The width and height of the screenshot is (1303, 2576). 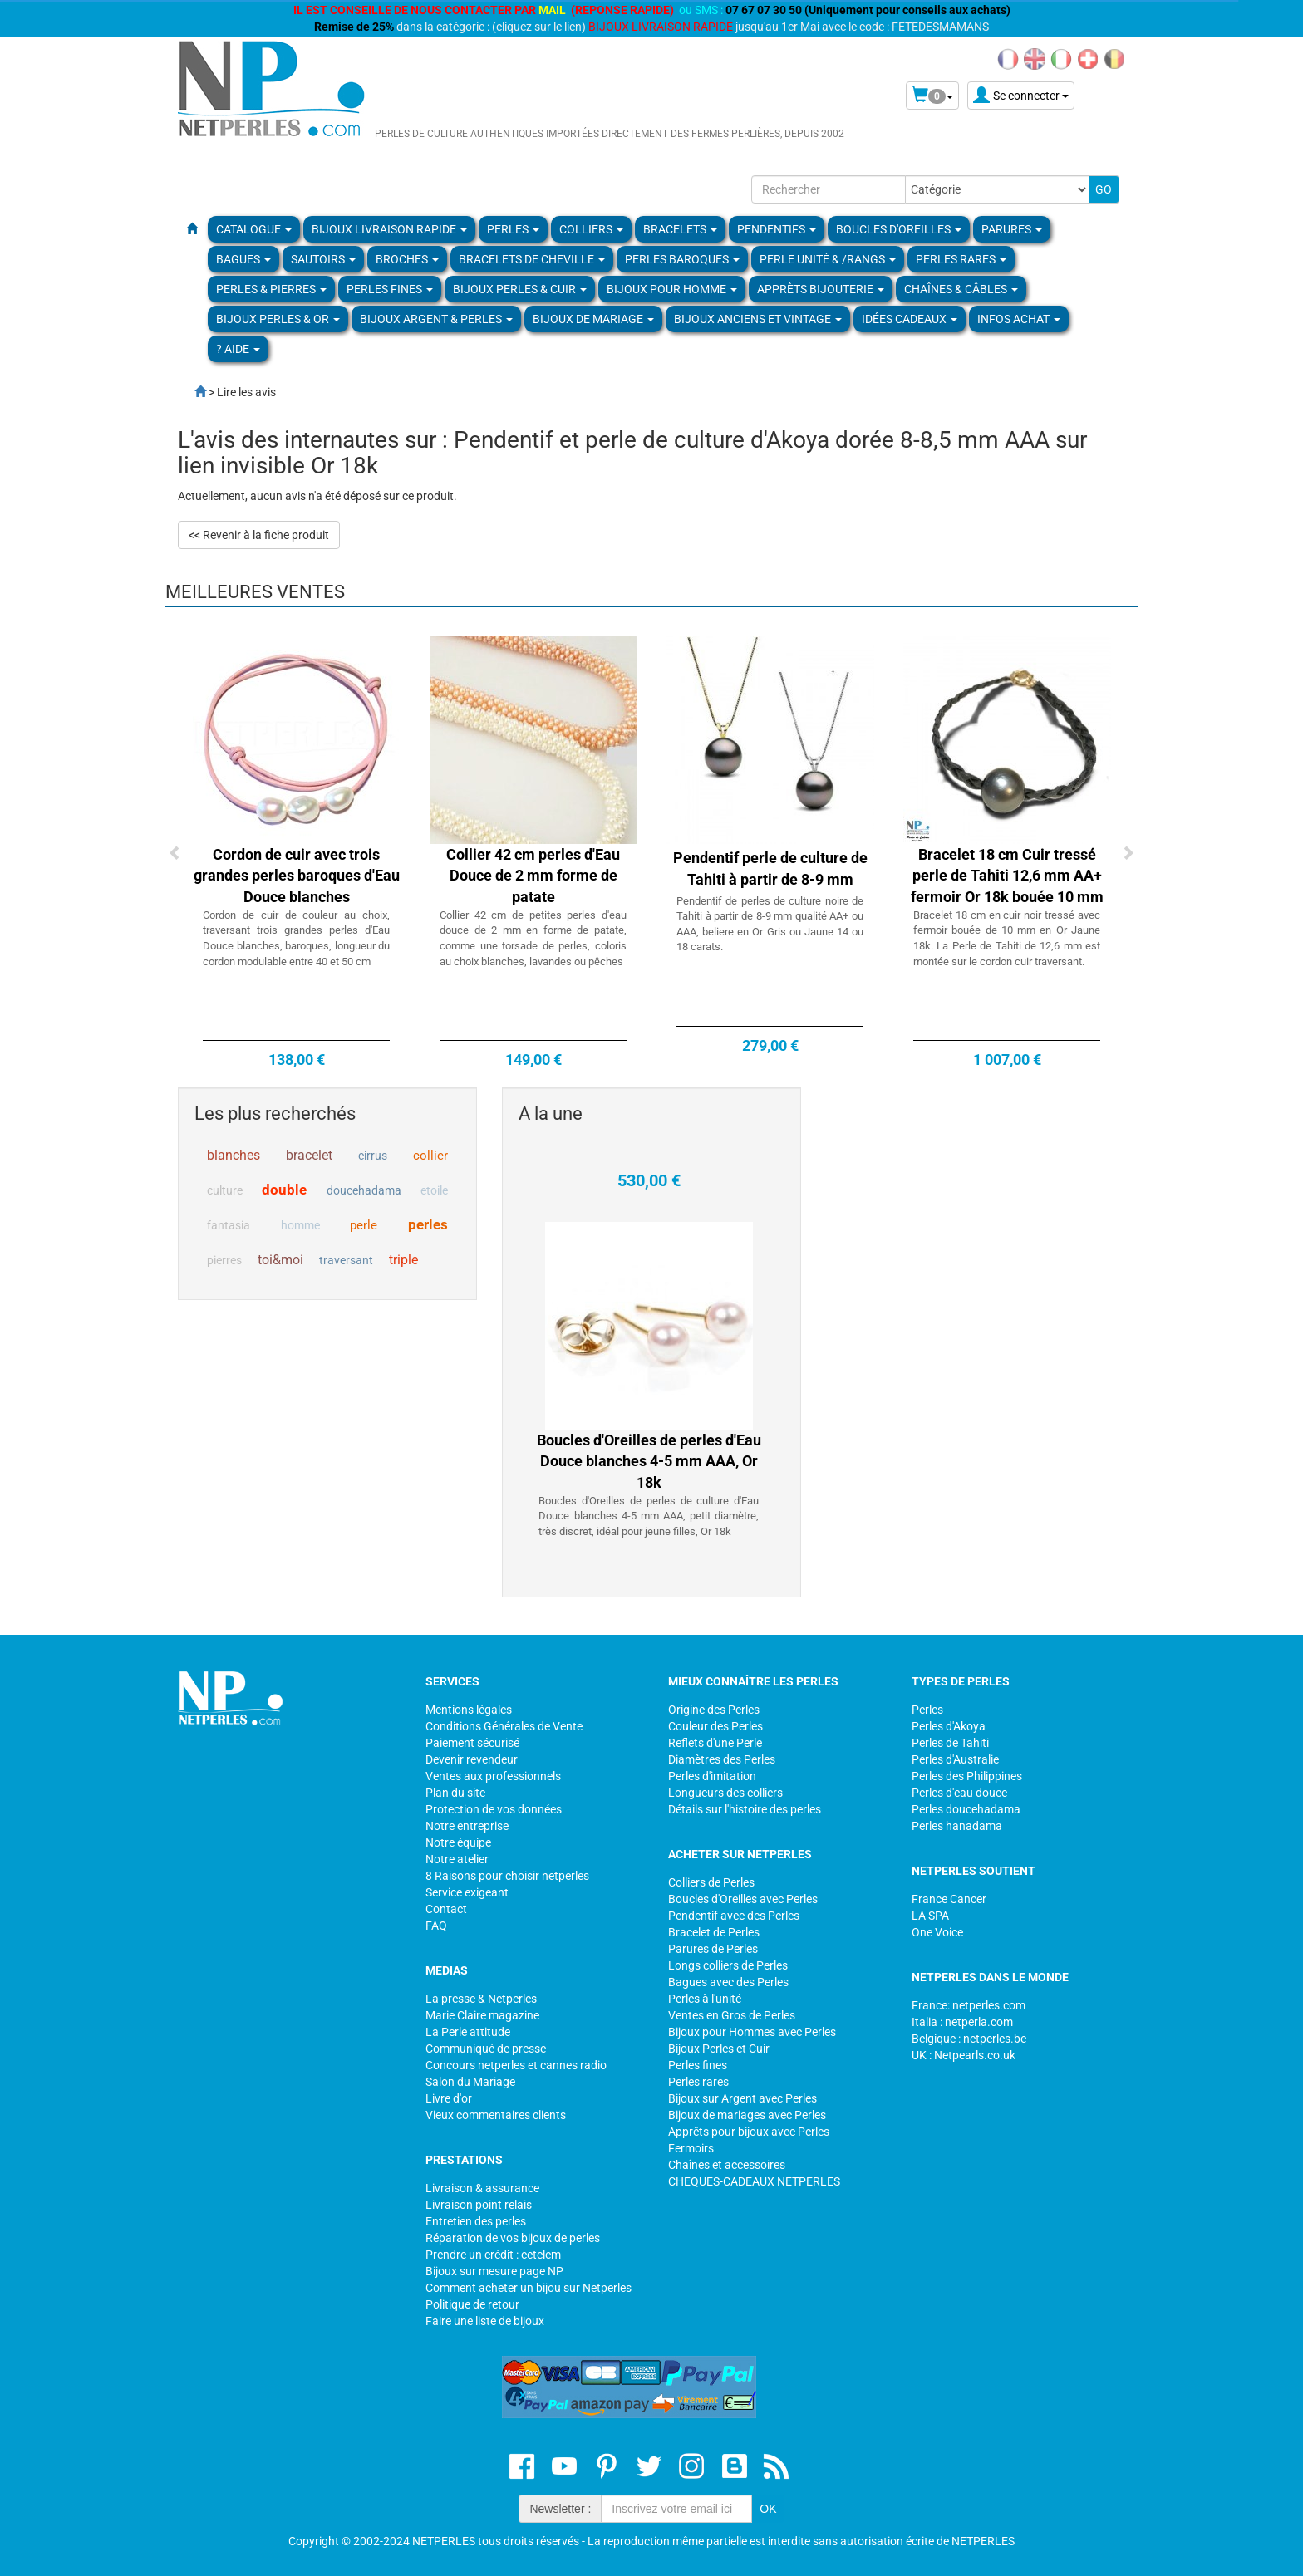 I want to click on Détails sur l'histoire des perles, so click(x=744, y=1809).